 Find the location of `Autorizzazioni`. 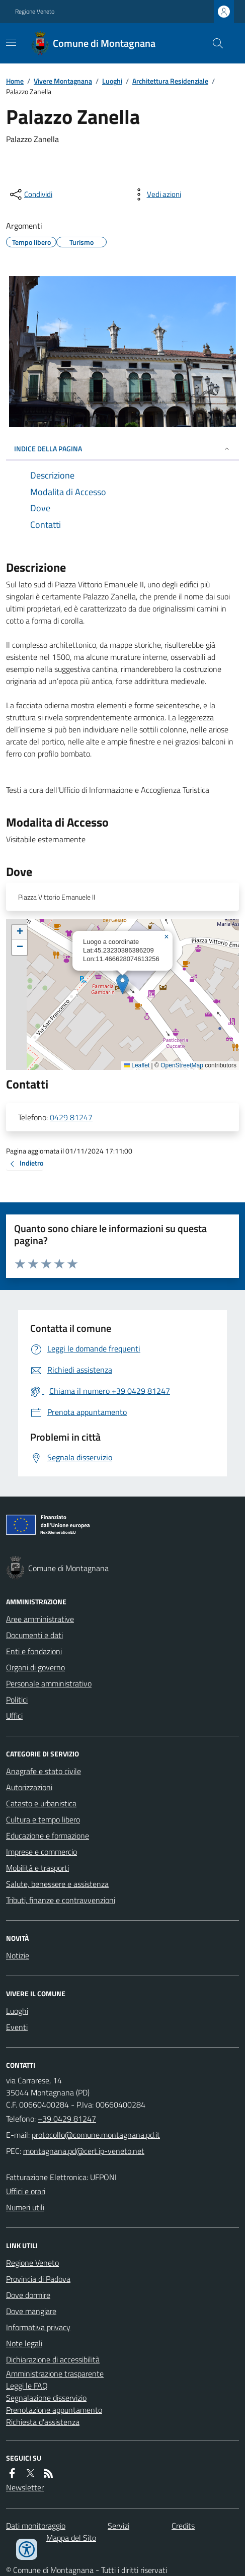

Autorizzazioni is located at coordinates (29, 1787).